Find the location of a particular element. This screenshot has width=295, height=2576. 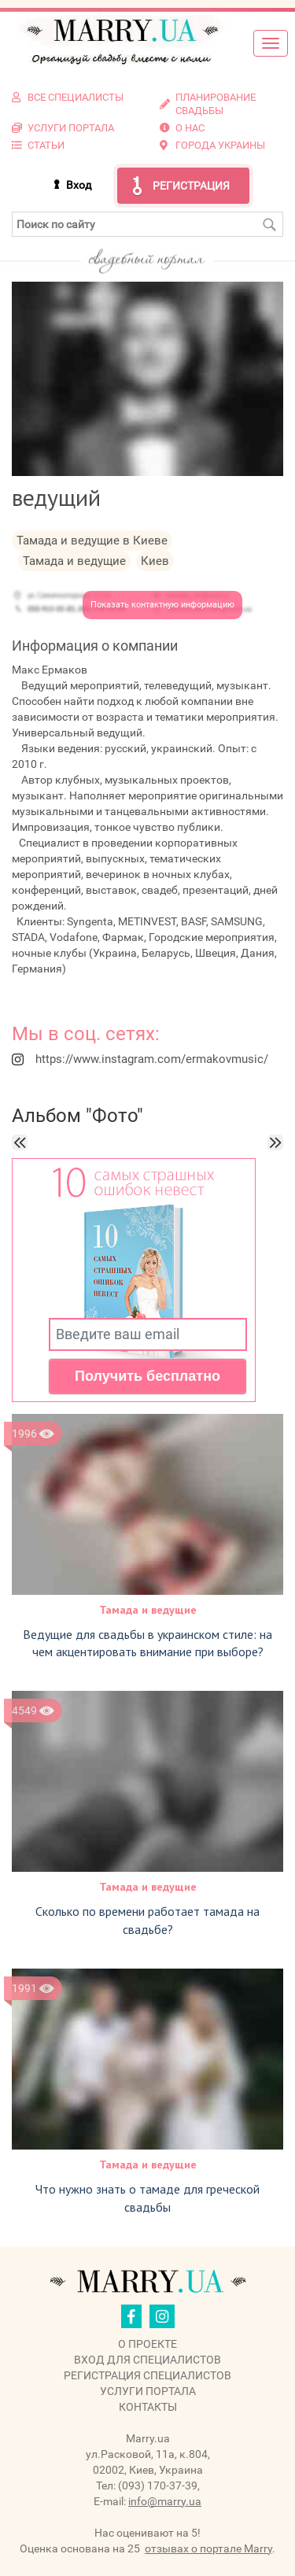

Регистрация is located at coordinates (191, 185).